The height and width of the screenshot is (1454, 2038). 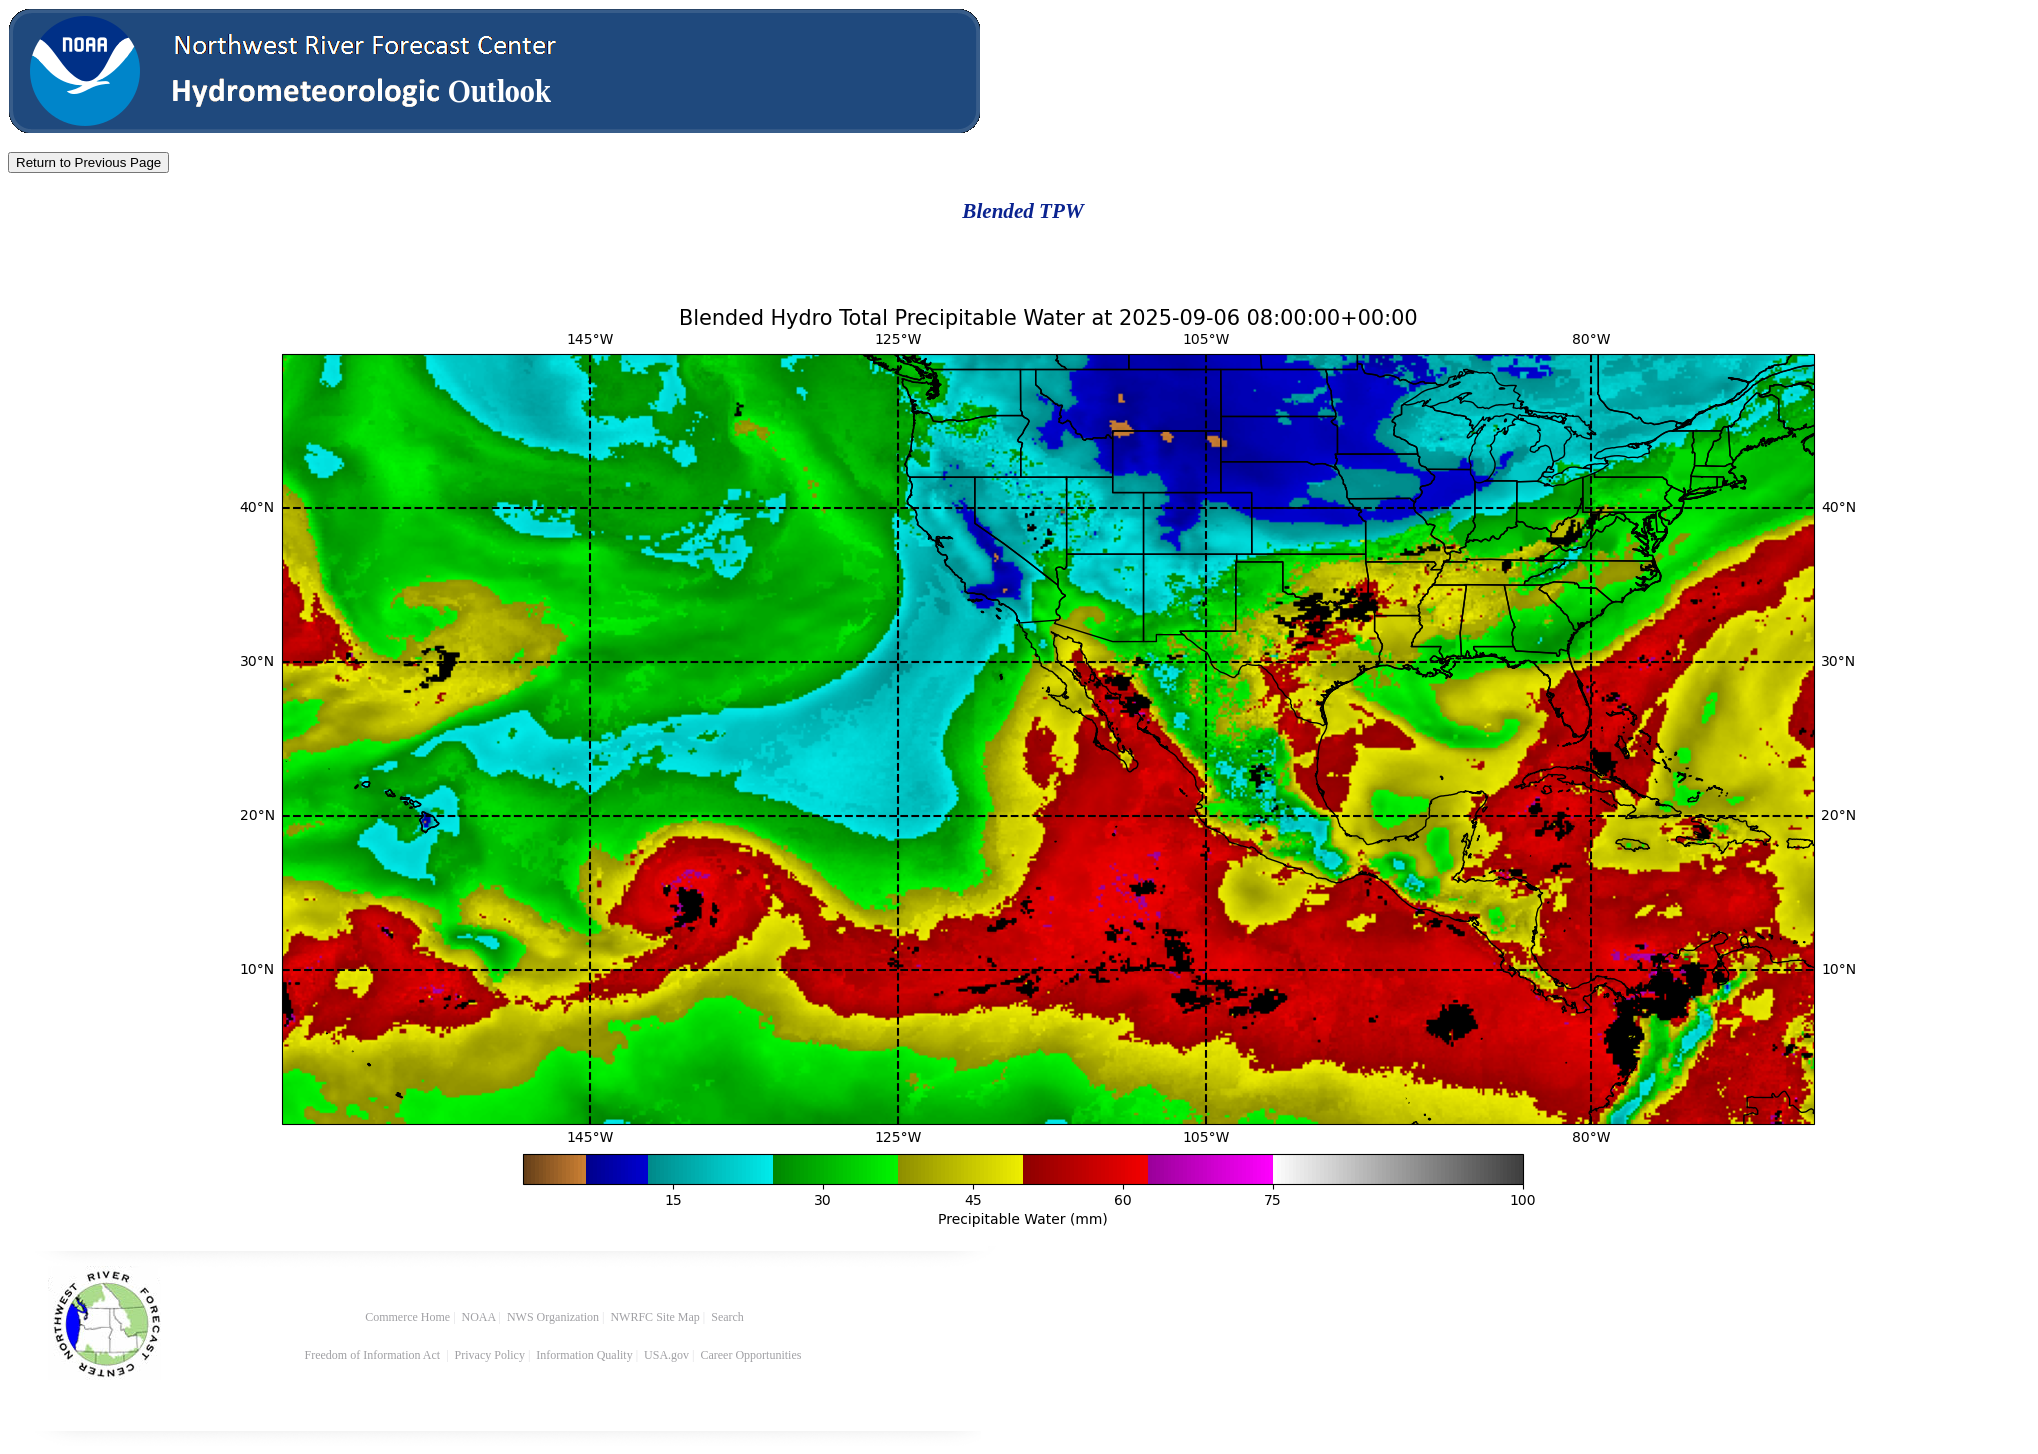 What do you see at coordinates (654, 1317) in the screenshot?
I see `NWRFC Site Map` at bounding box center [654, 1317].